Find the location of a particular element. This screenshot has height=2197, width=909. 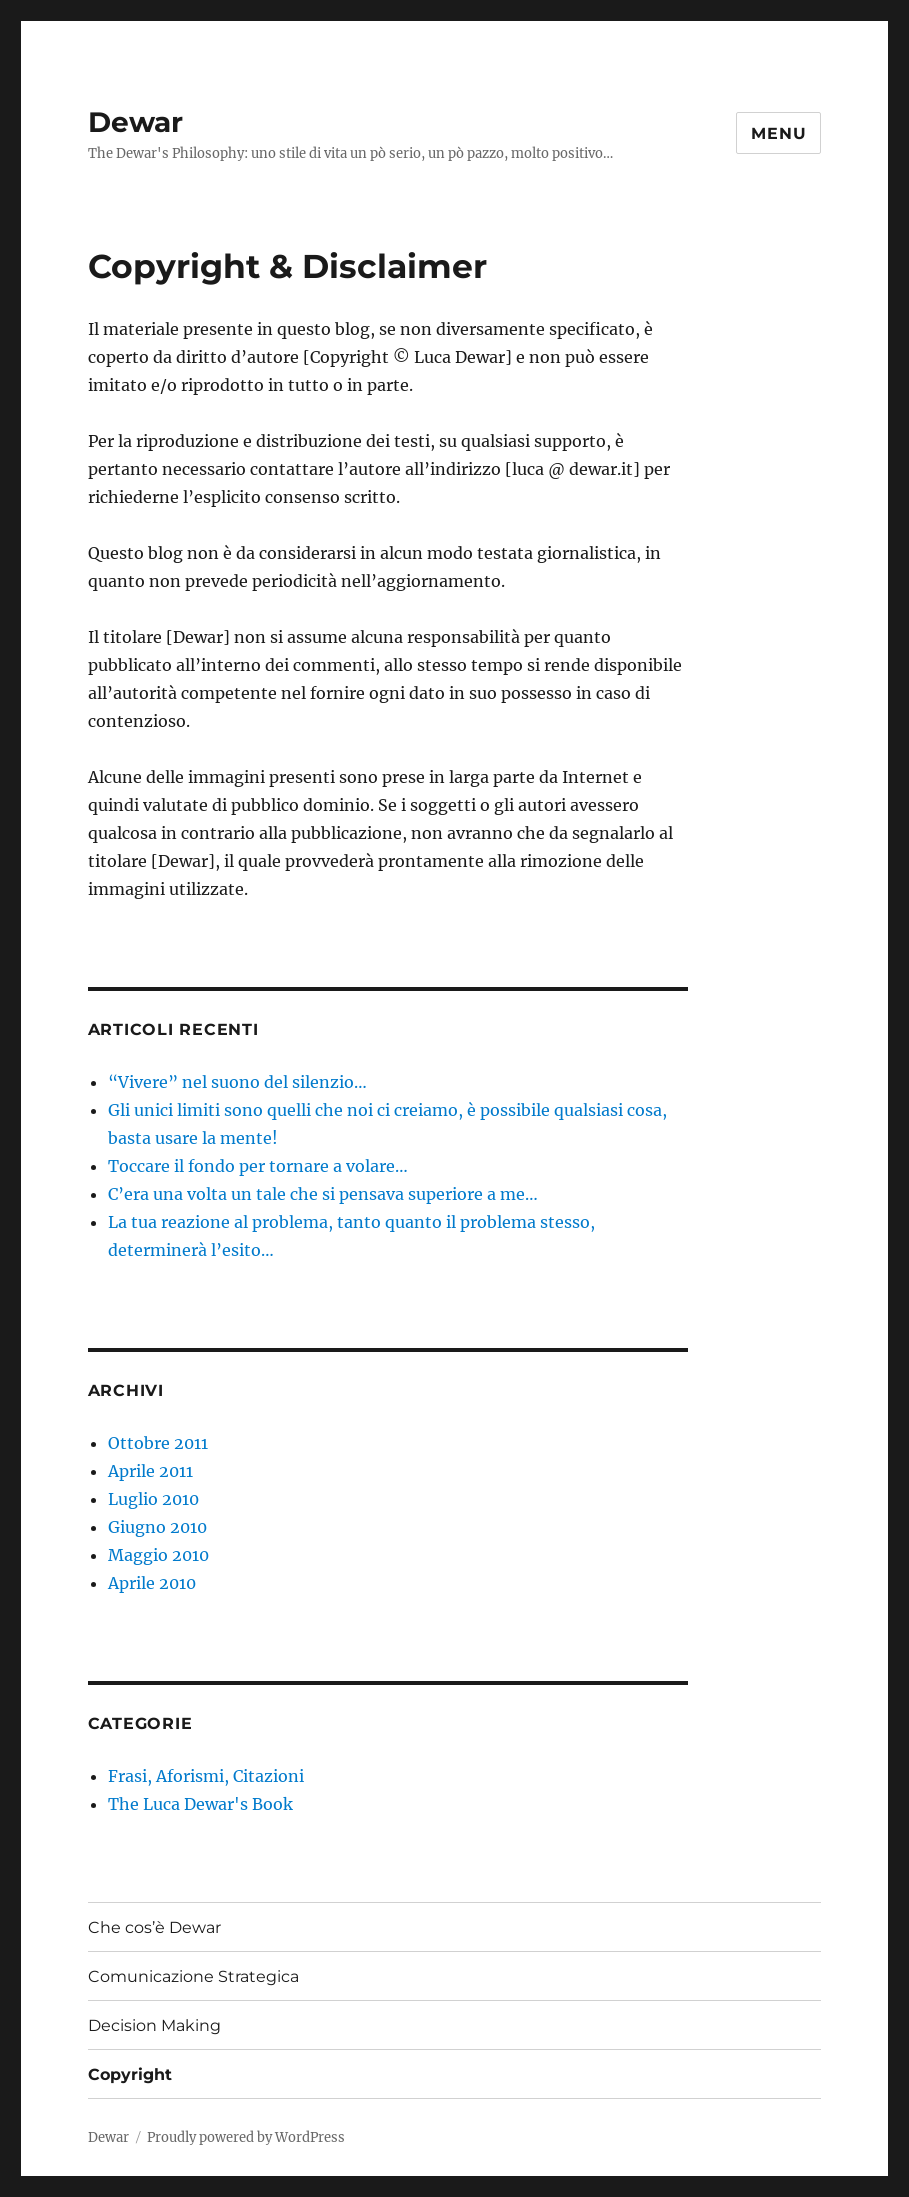

Comunicazione Strategica is located at coordinates (193, 1976).